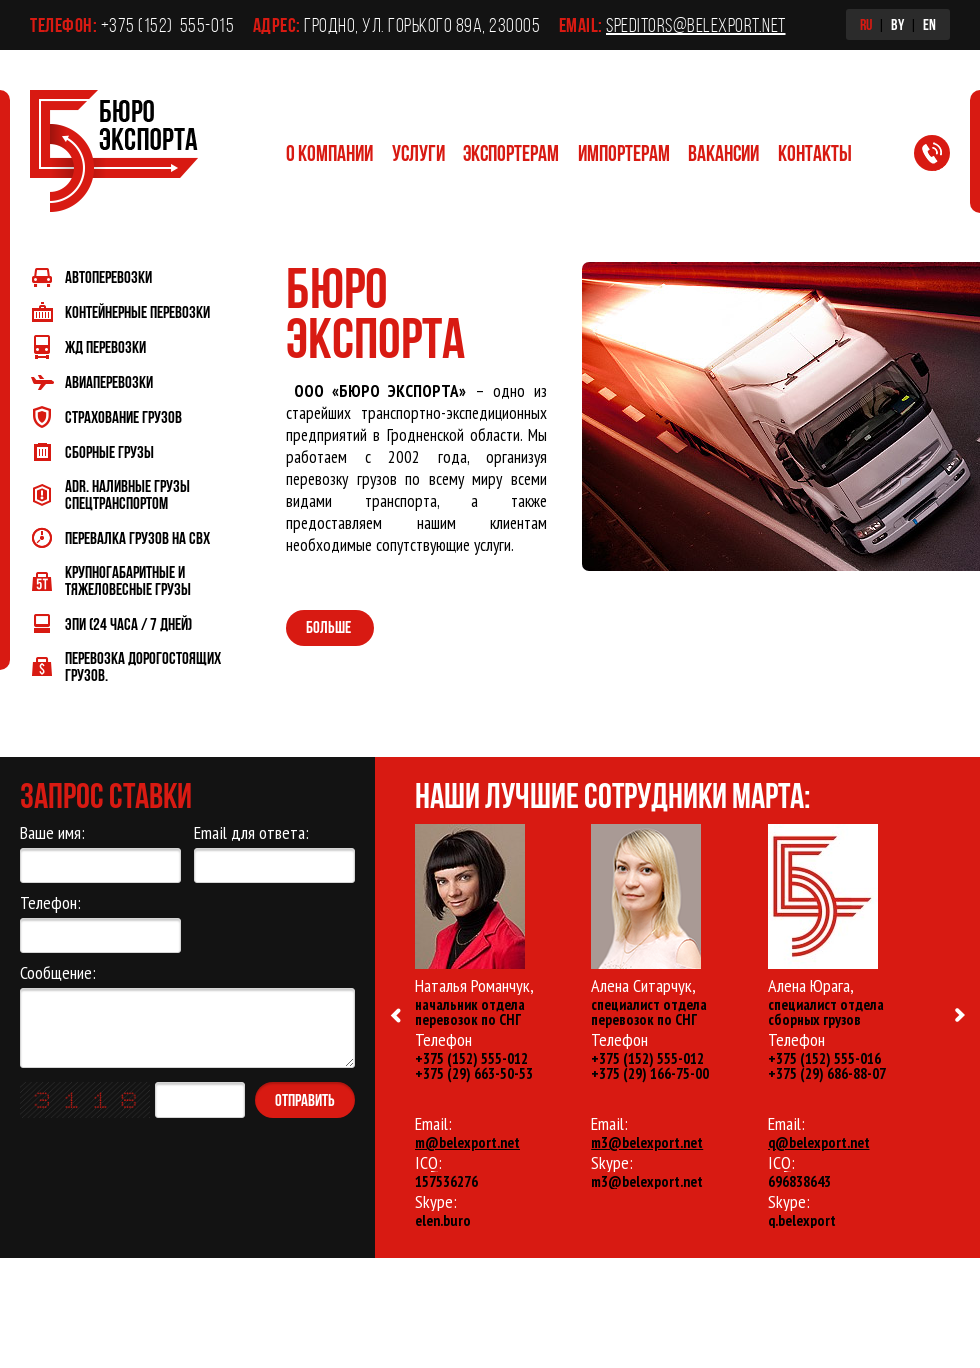 The width and height of the screenshot is (980, 1368). Describe the element at coordinates (108, 276) in the screenshot. I see `Автоперевозки` at that location.